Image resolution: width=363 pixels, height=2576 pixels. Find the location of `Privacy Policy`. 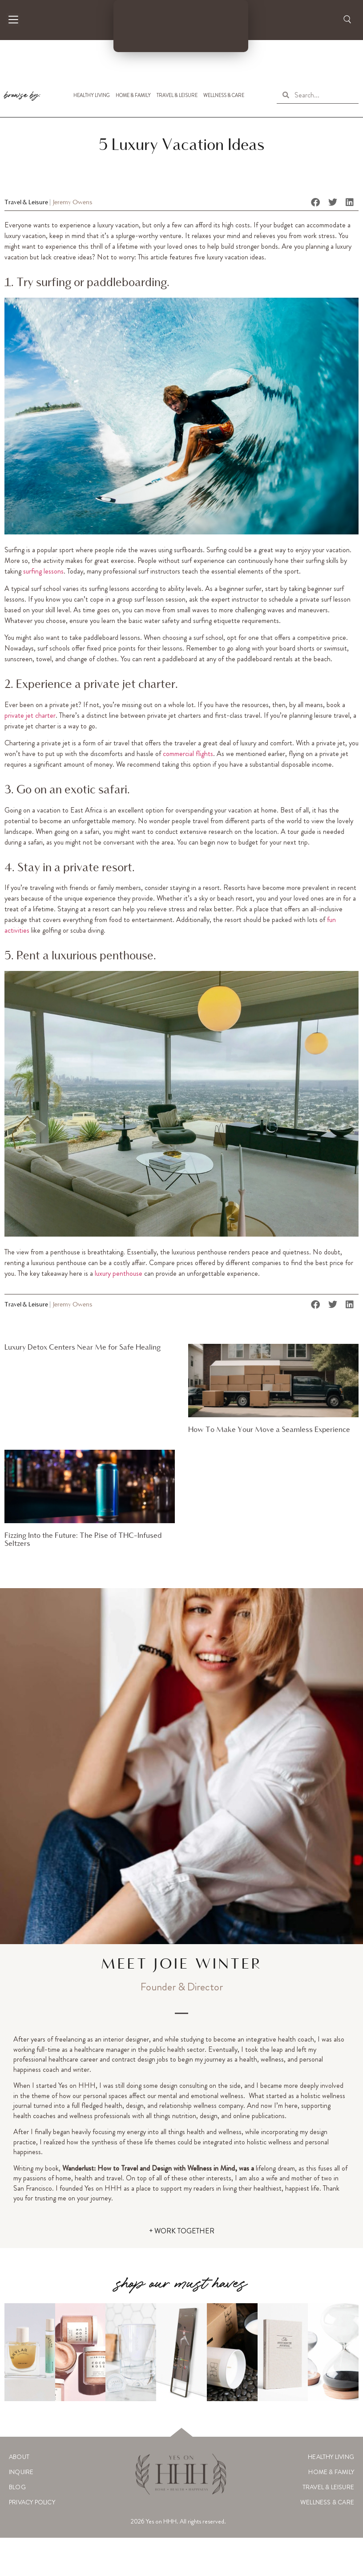

Privacy Policy is located at coordinates (32, 2502).